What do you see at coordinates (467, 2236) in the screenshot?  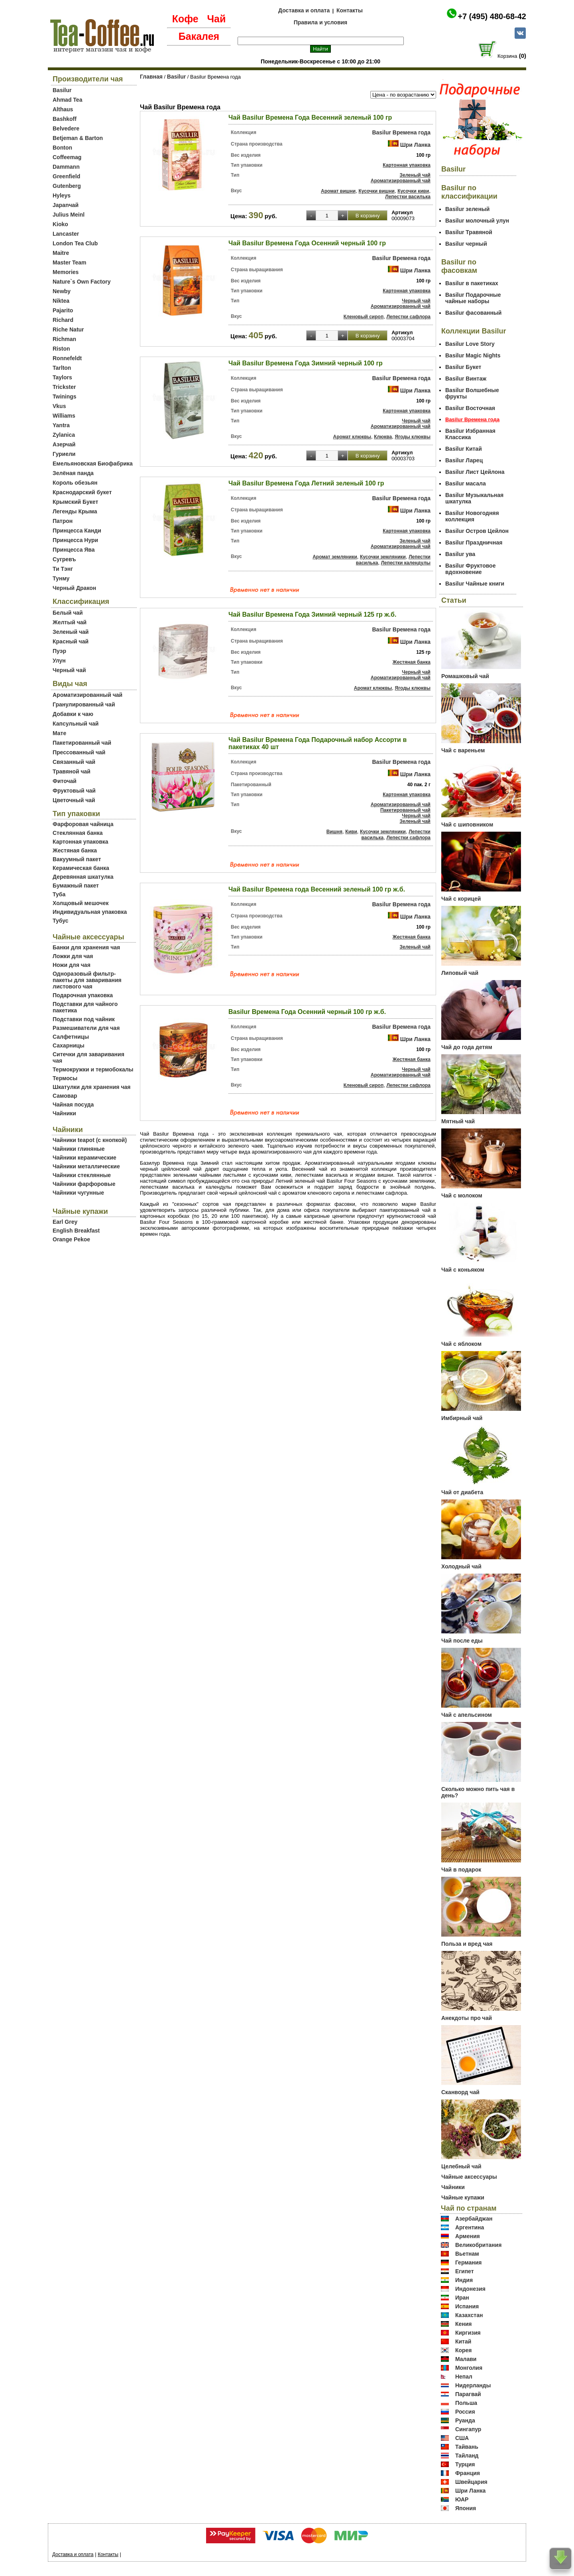 I see `Армения` at bounding box center [467, 2236].